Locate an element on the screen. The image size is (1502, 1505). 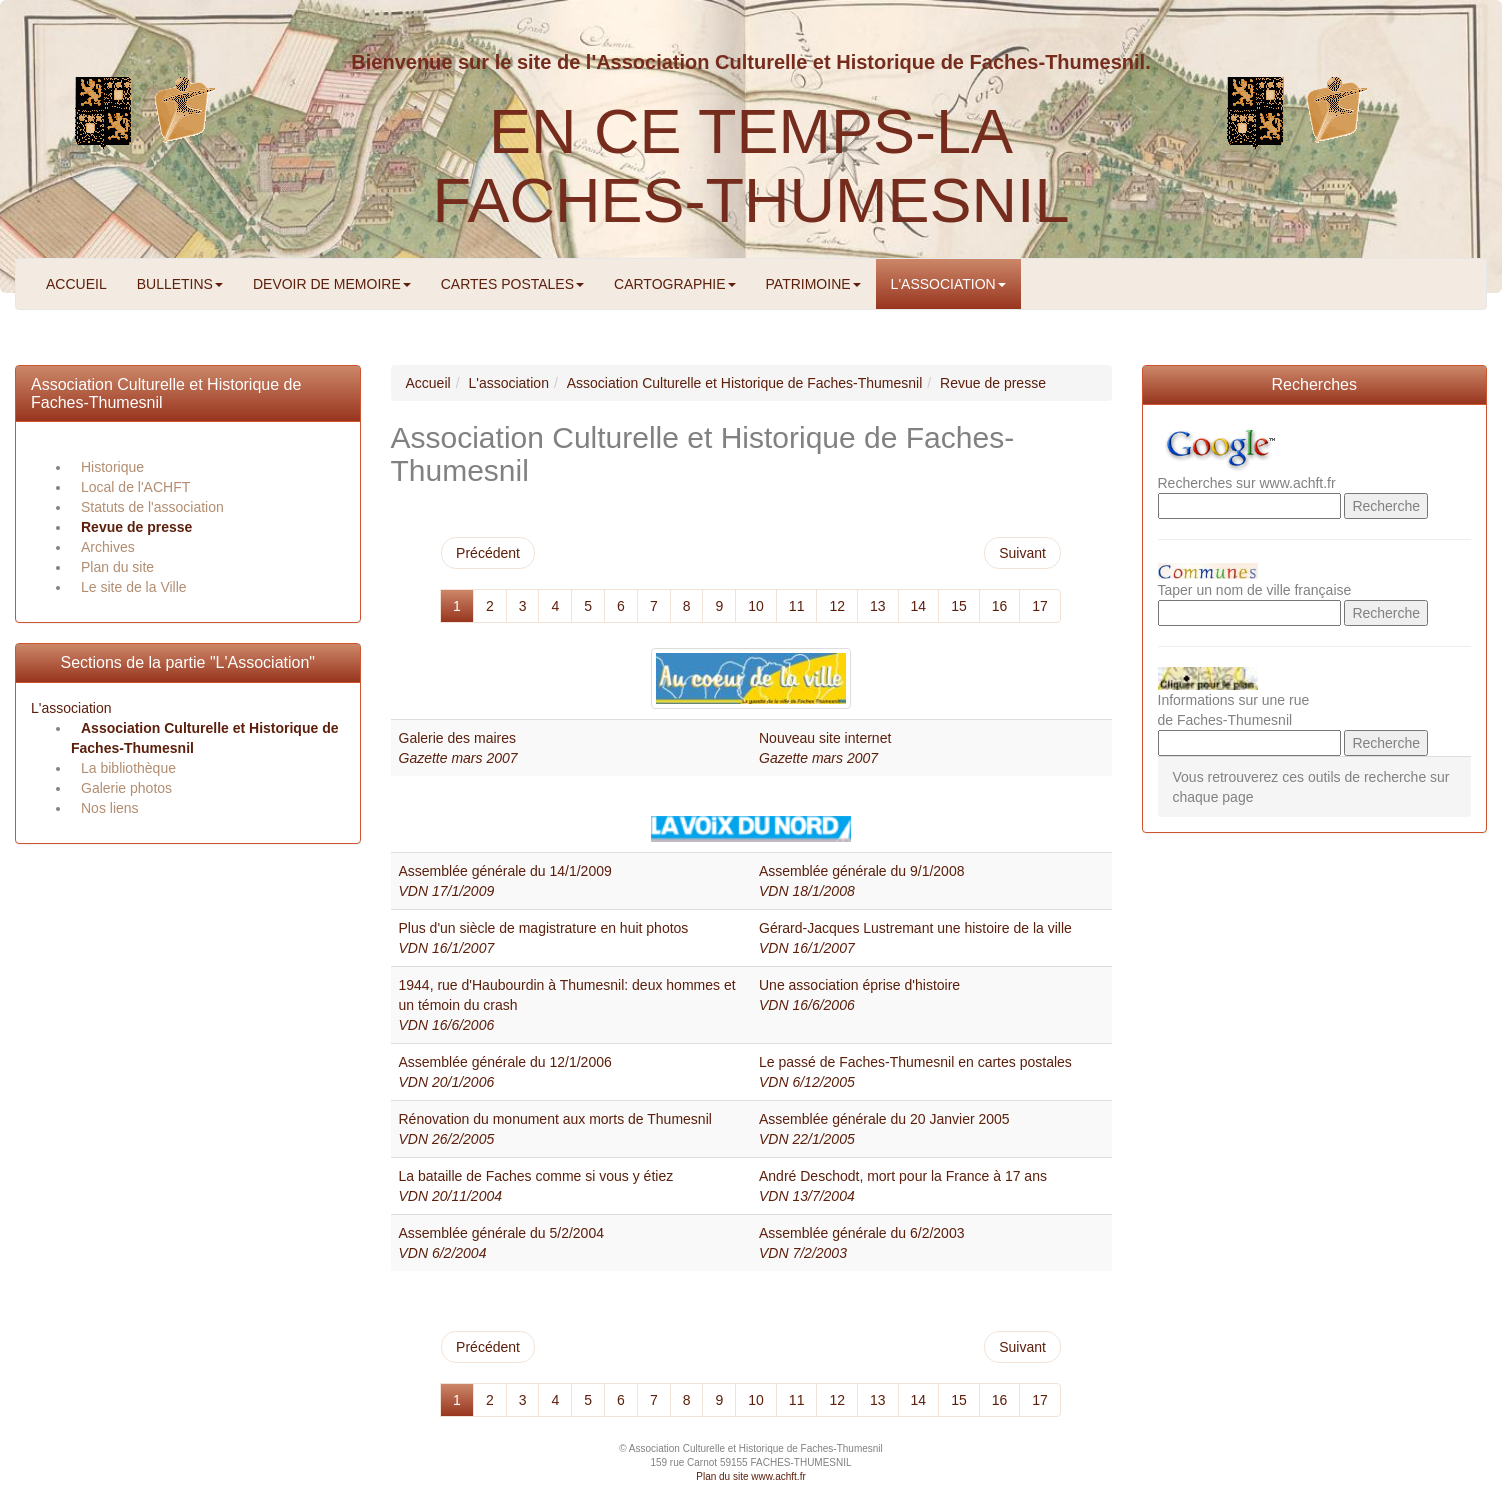
ACCUEIL is located at coordinates (76, 284).